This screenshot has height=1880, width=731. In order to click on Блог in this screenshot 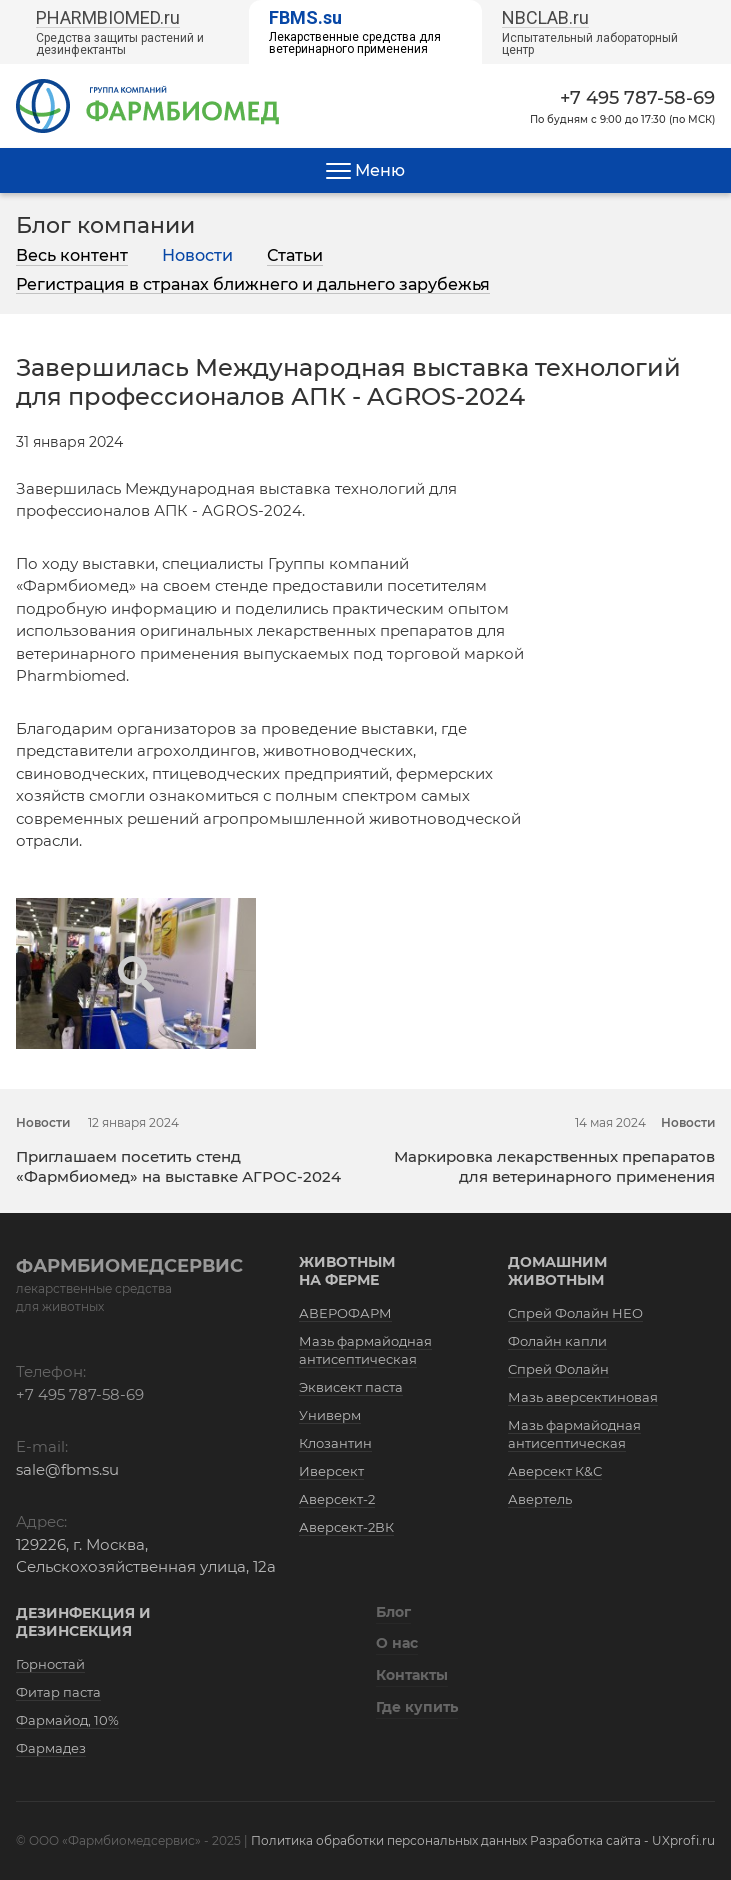, I will do `click(393, 1612)`.